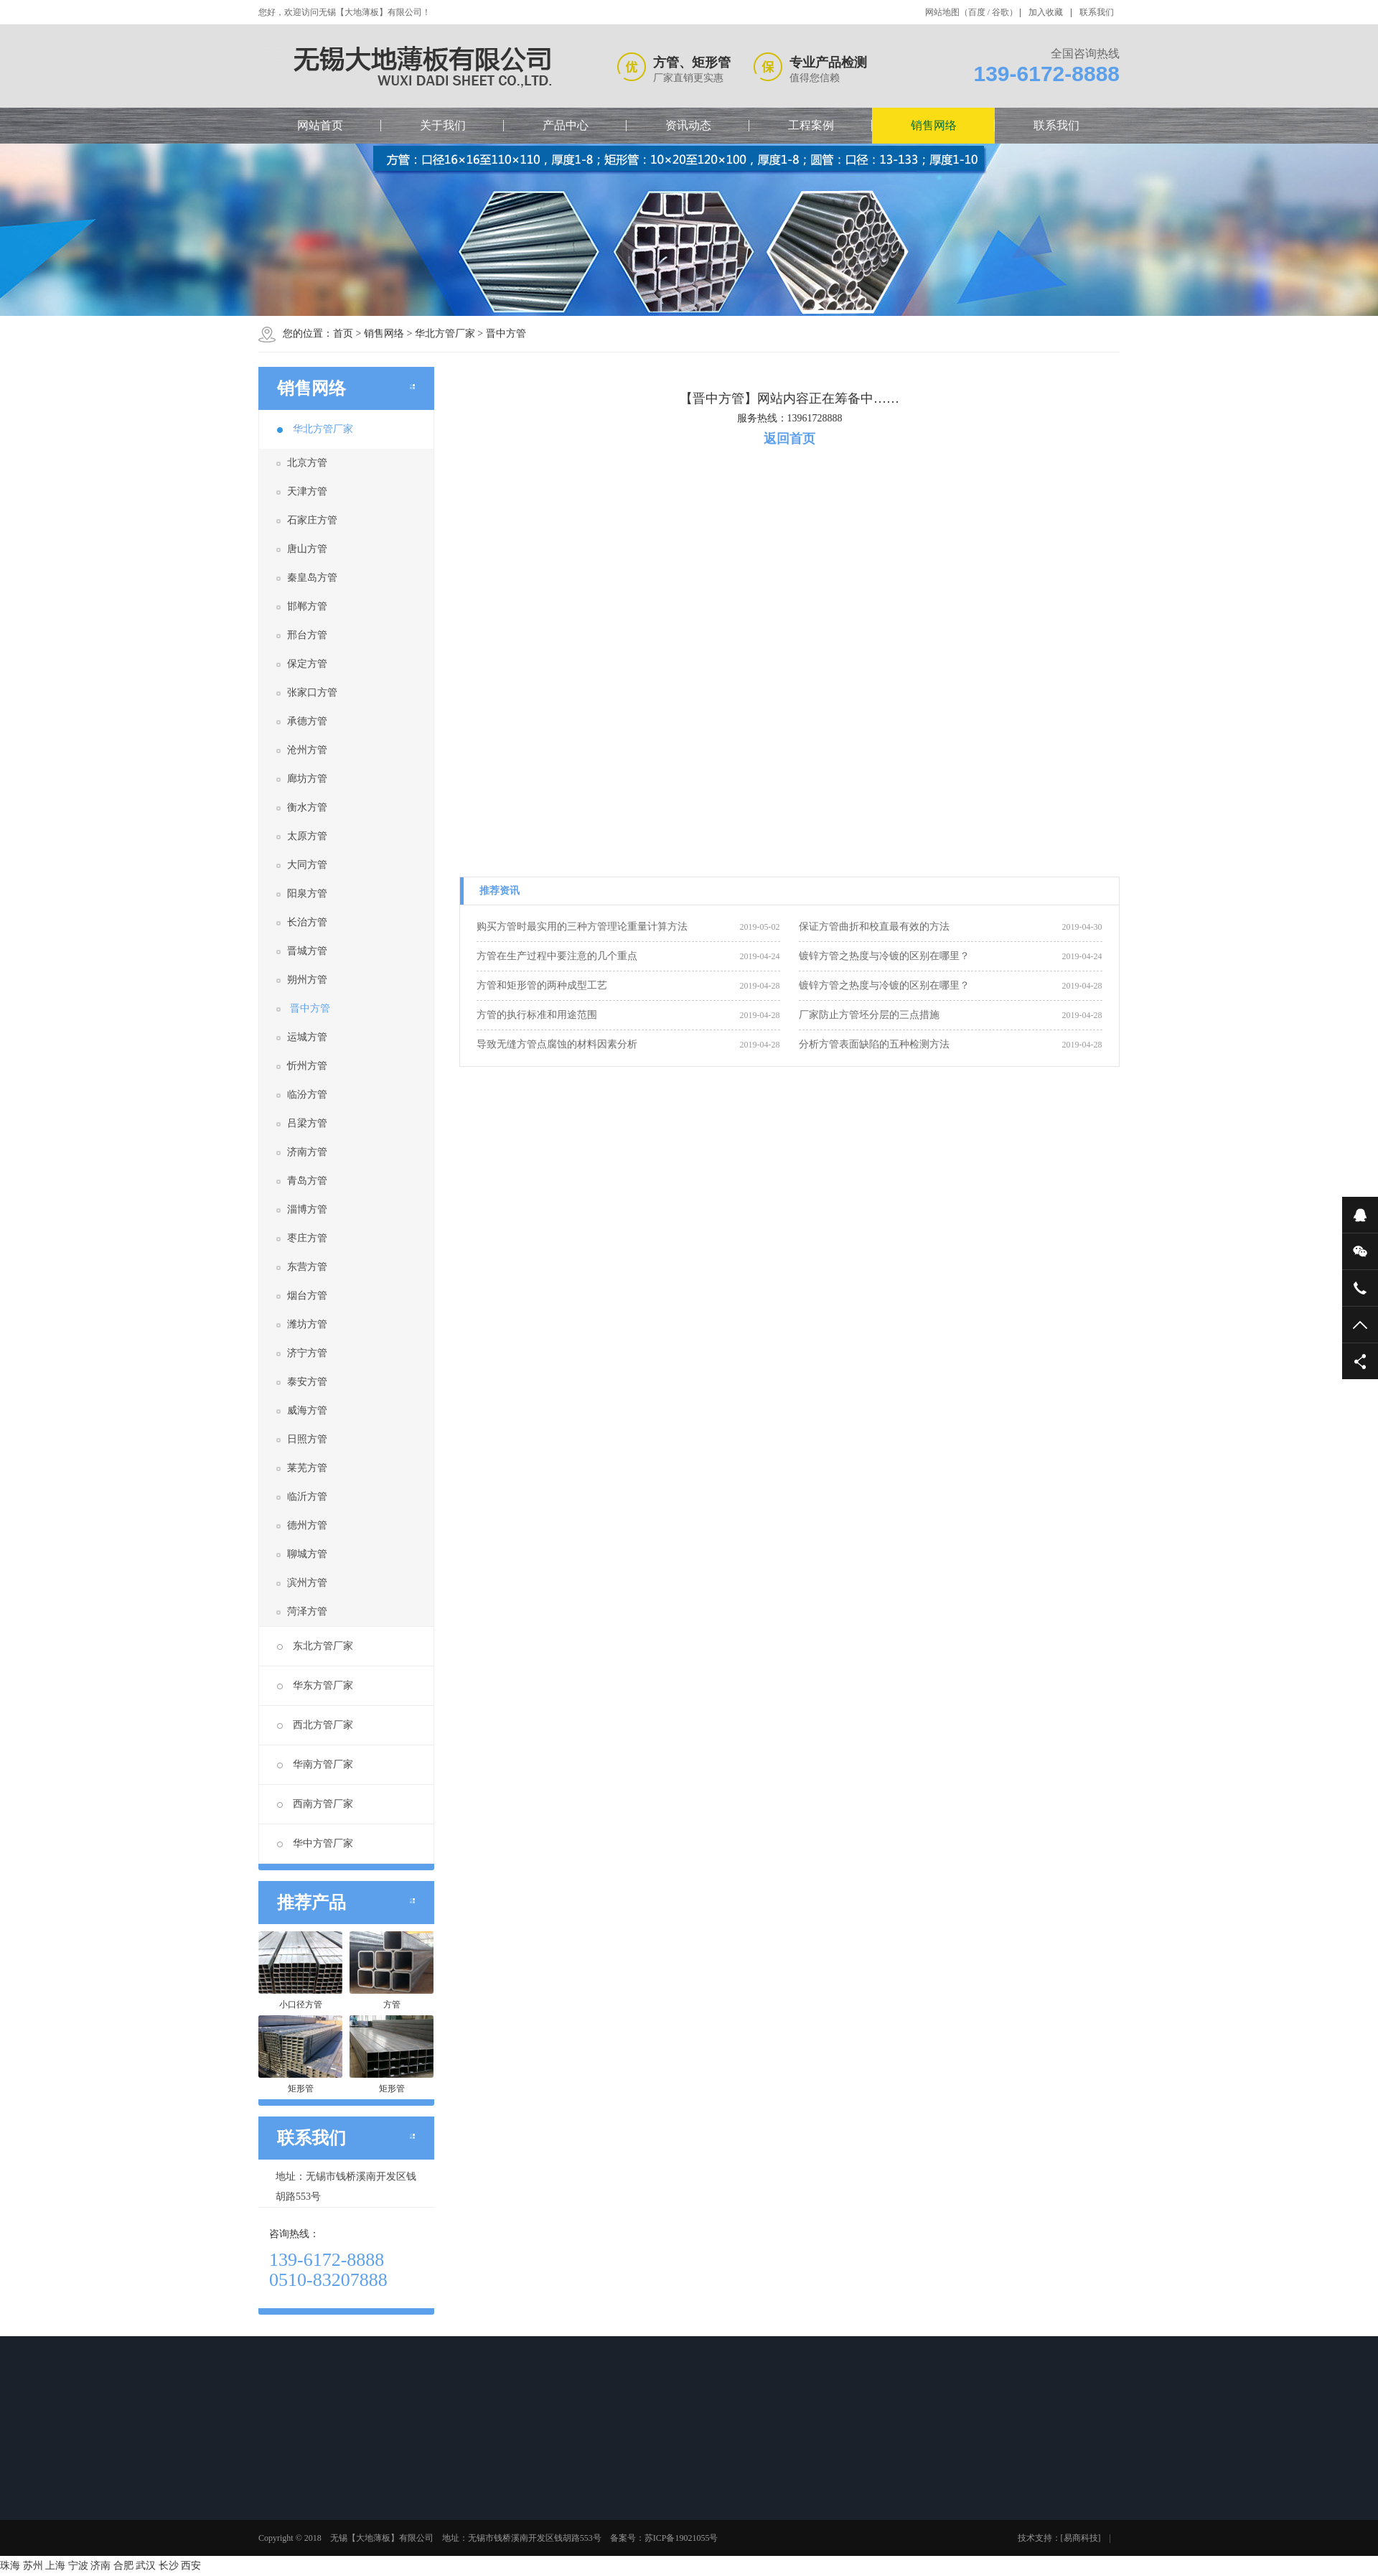  What do you see at coordinates (307, 491) in the screenshot?
I see `天津方管` at bounding box center [307, 491].